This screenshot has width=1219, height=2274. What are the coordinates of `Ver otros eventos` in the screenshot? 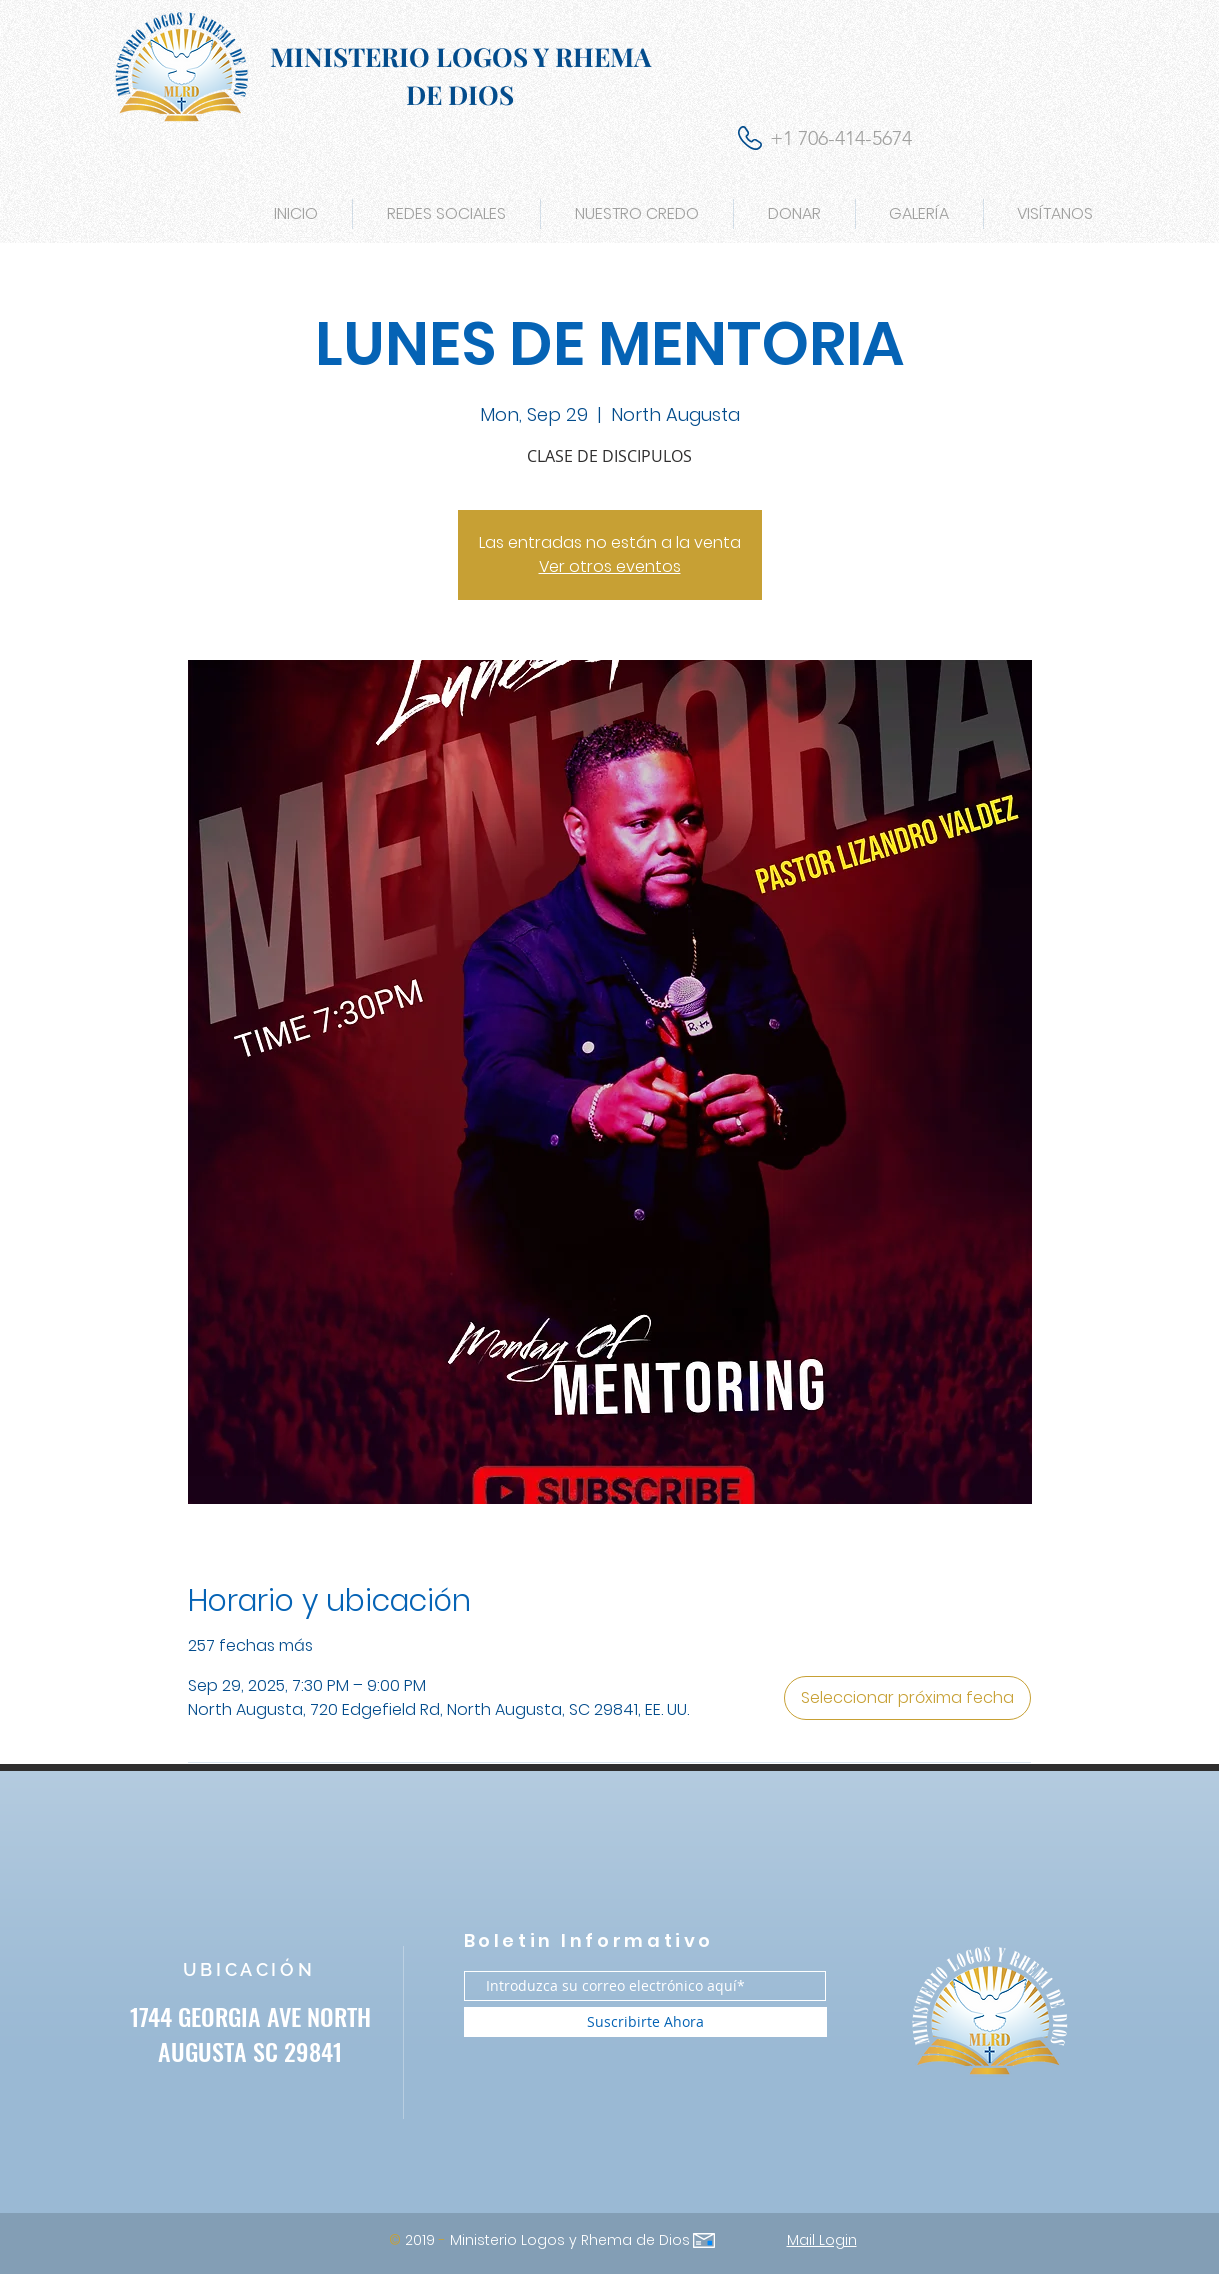 It's located at (610, 566).